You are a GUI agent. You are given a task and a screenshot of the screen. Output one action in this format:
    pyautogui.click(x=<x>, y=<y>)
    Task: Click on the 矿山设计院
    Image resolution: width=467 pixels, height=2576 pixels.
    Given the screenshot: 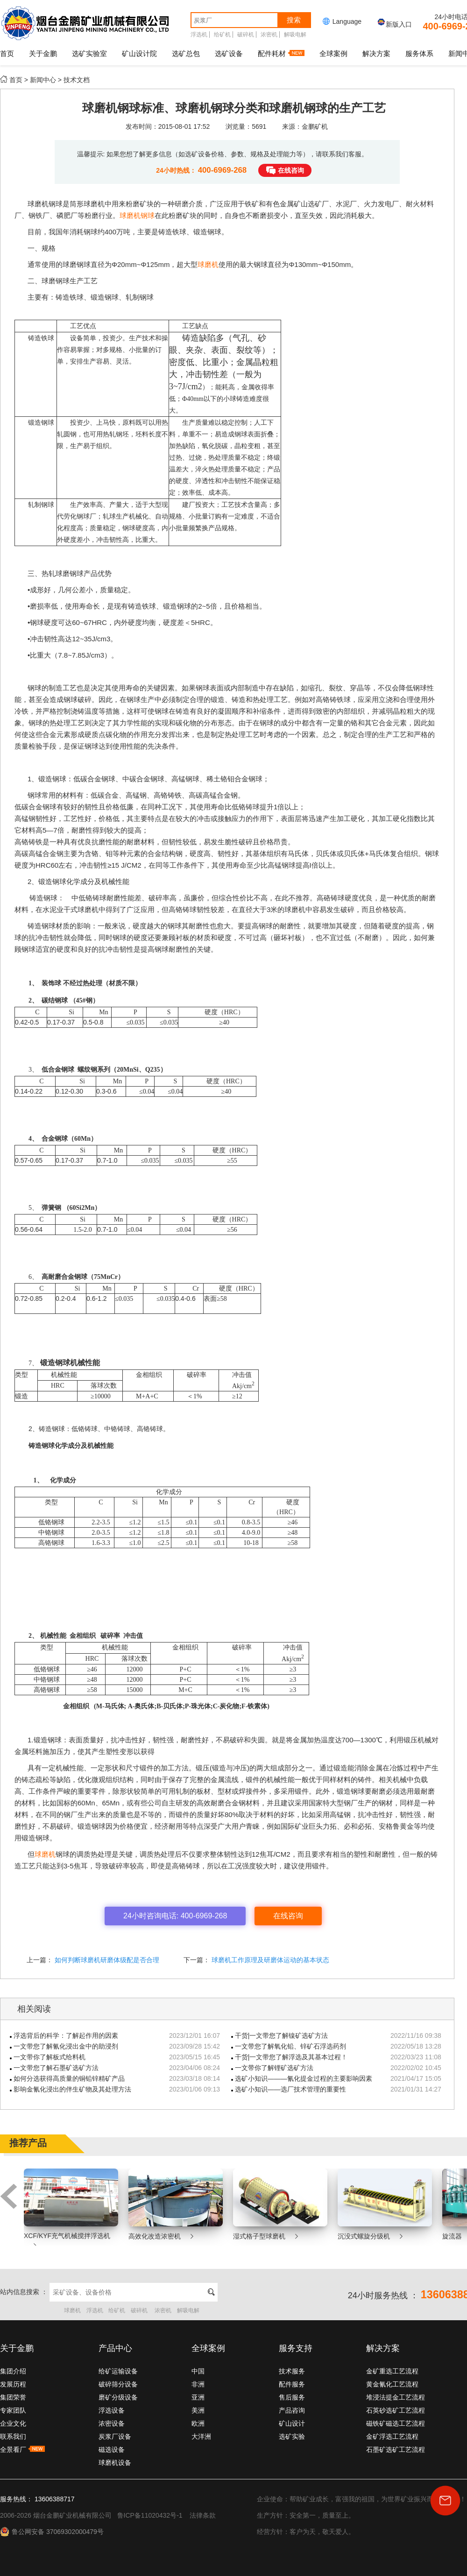 What is the action you would take?
    pyautogui.click(x=139, y=53)
    